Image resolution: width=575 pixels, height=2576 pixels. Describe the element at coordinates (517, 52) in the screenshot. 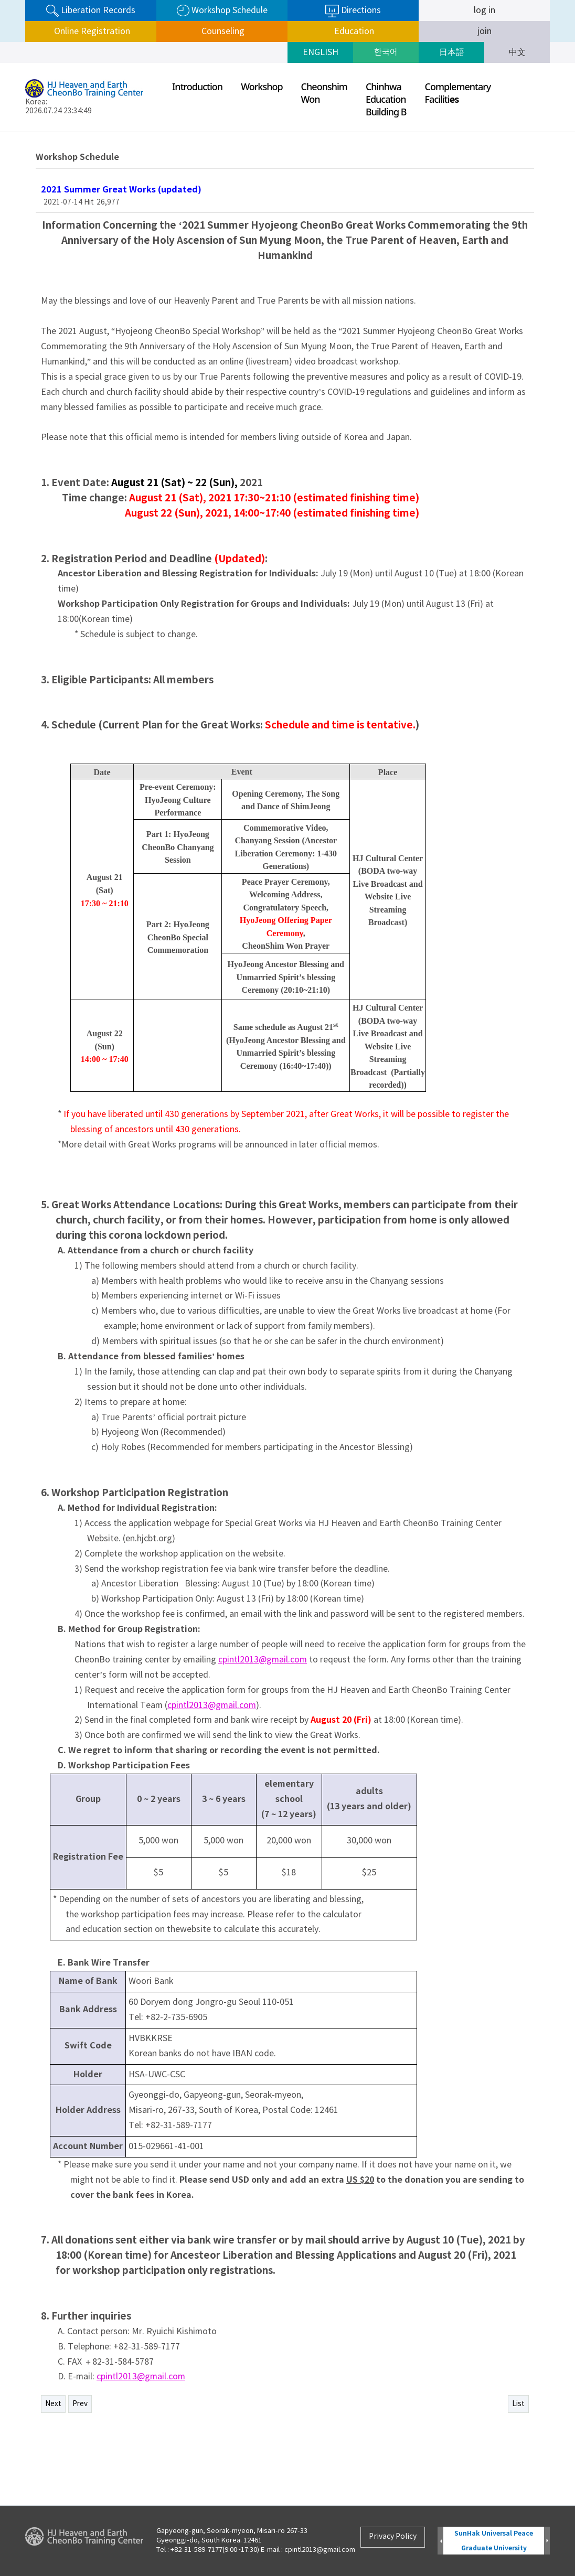

I see `中文` at that location.